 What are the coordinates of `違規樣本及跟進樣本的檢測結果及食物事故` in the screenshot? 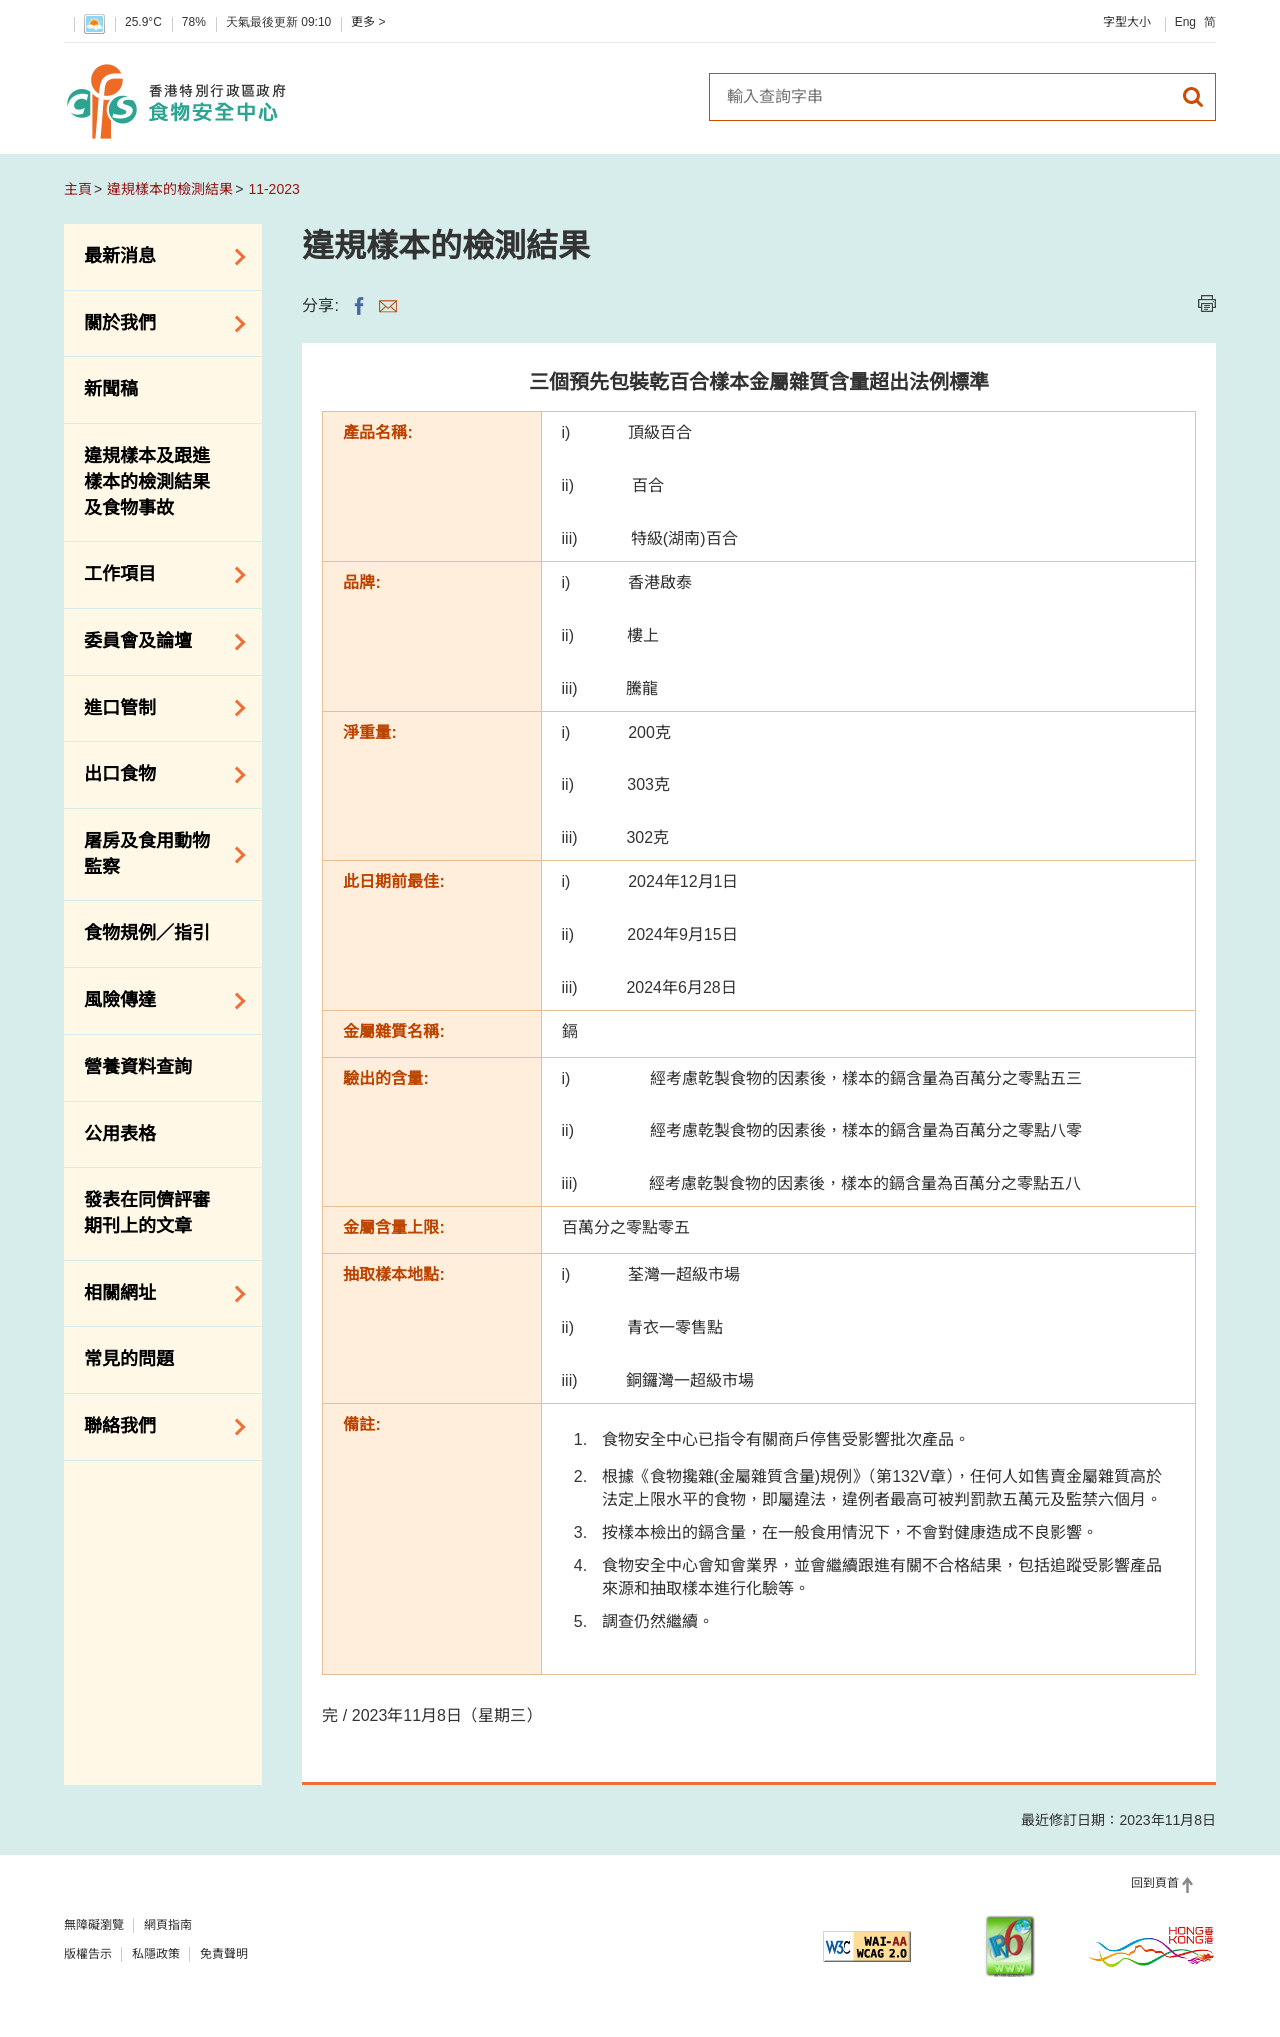 It's located at (147, 481).